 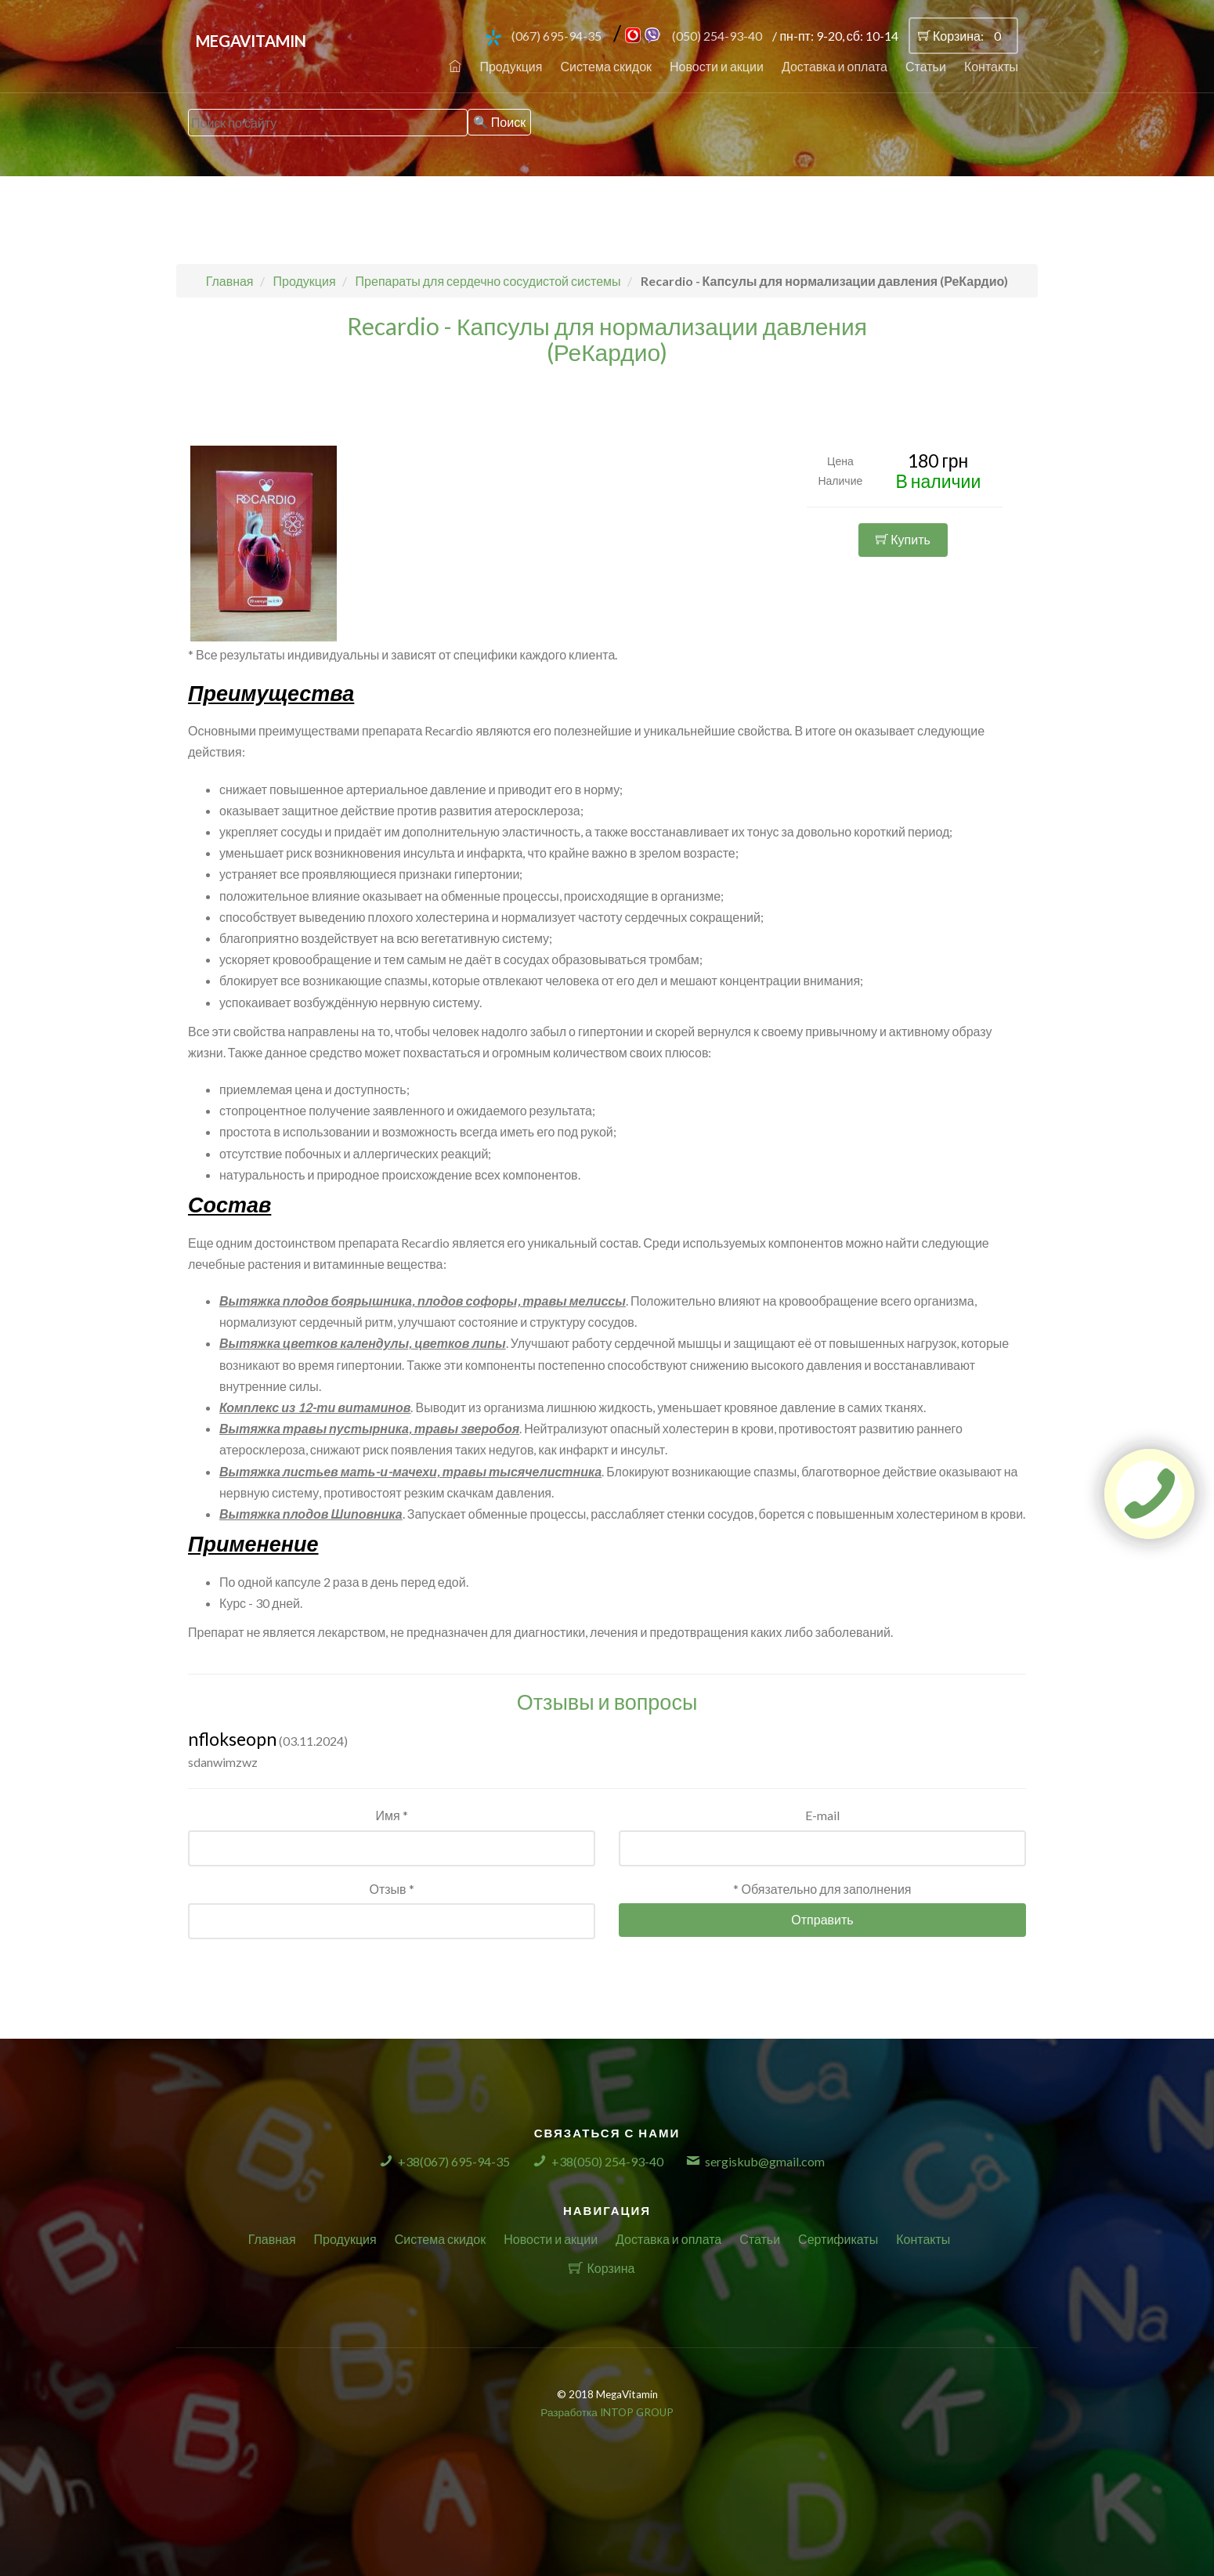 What do you see at coordinates (717, 35) in the screenshot?
I see `(050) 254-93-40` at bounding box center [717, 35].